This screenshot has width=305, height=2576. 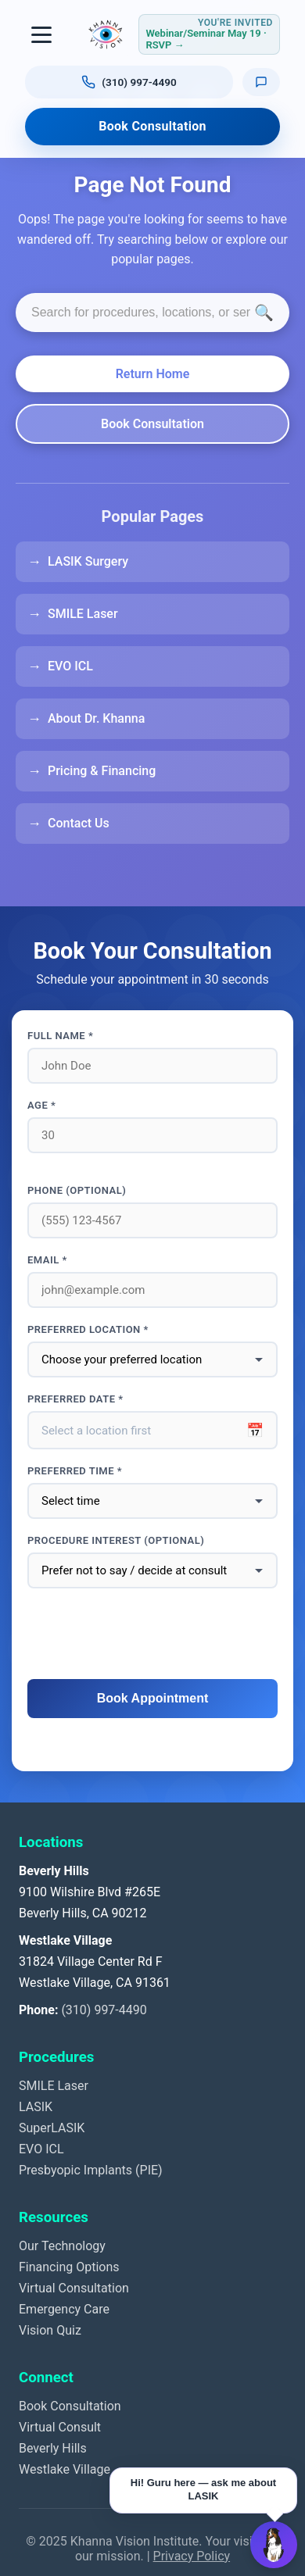 What do you see at coordinates (74, 2288) in the screenshot?
I see `Virtual Consultation` at bounding box center [74, 2288].